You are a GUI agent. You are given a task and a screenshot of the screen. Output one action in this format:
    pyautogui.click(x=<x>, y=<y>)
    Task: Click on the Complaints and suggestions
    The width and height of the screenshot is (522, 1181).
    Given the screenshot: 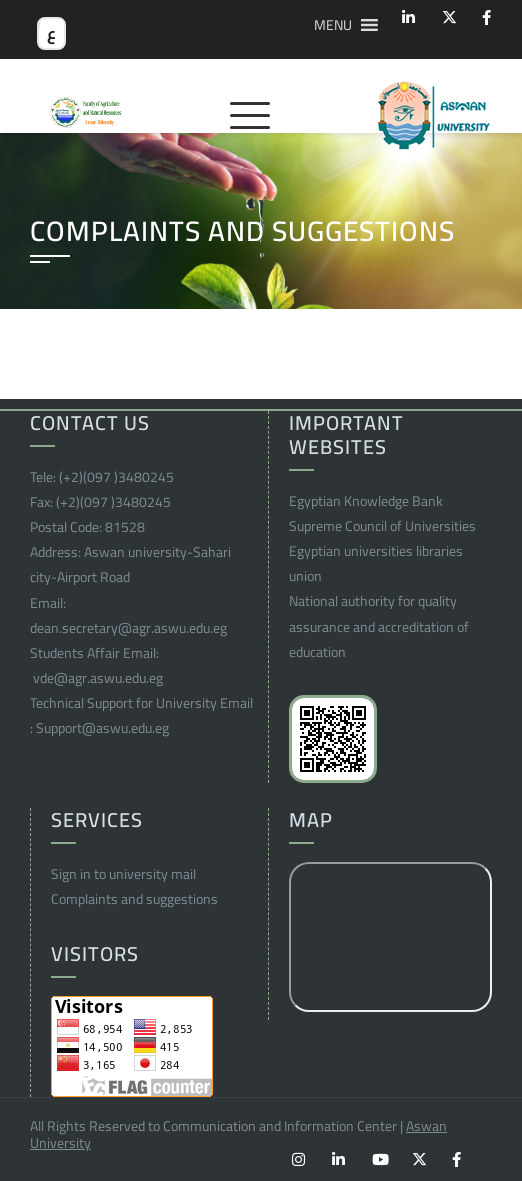 What is the action you would take?
    pyautogui.click(x=134, y=899)
    